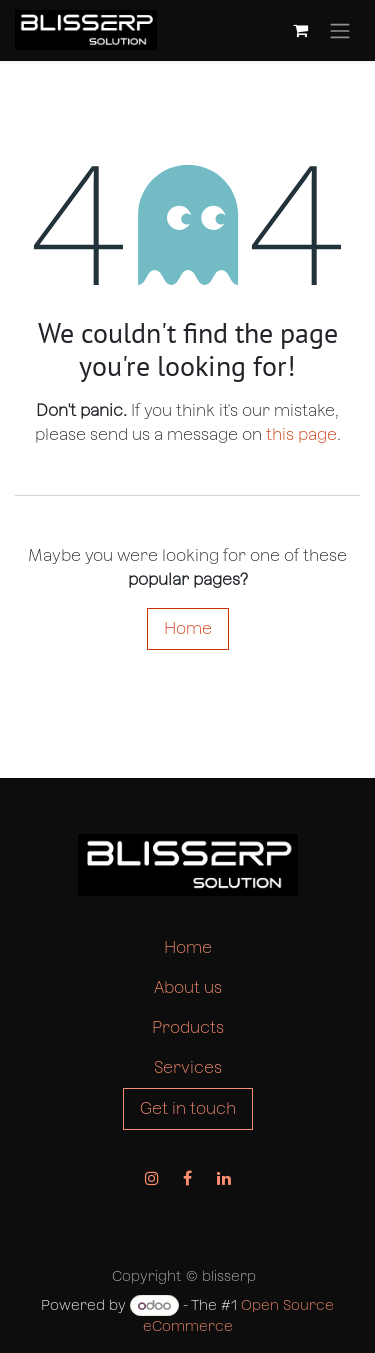 The height and width of the screenshot is (1353, 375). Describe the element at coordinates (188, 1027) in the screenshot. I see `Products` at that location.